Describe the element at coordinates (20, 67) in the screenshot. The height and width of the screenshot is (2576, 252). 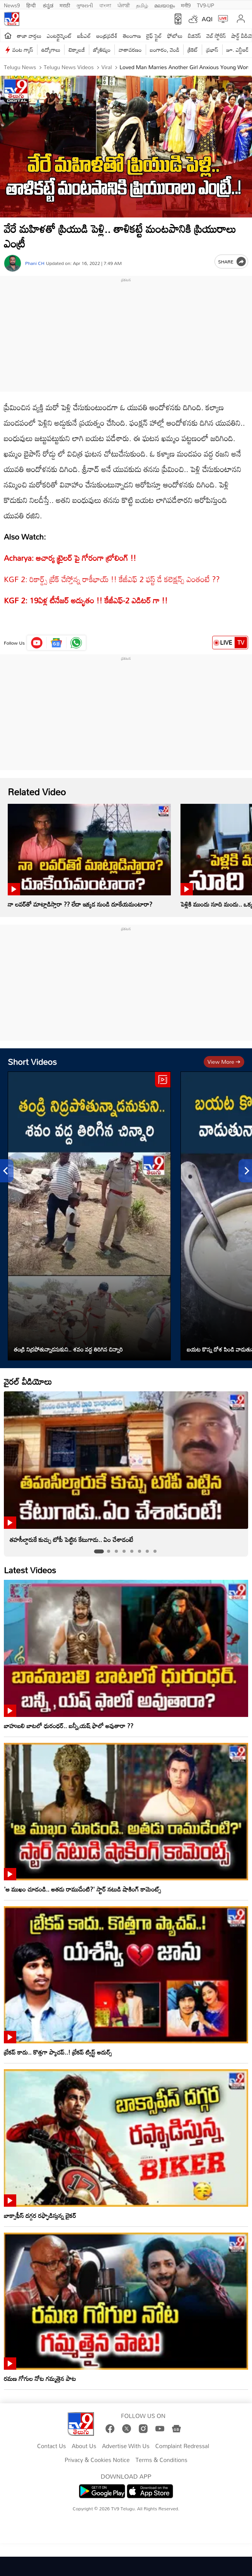
I see `Telugu News` at that location.